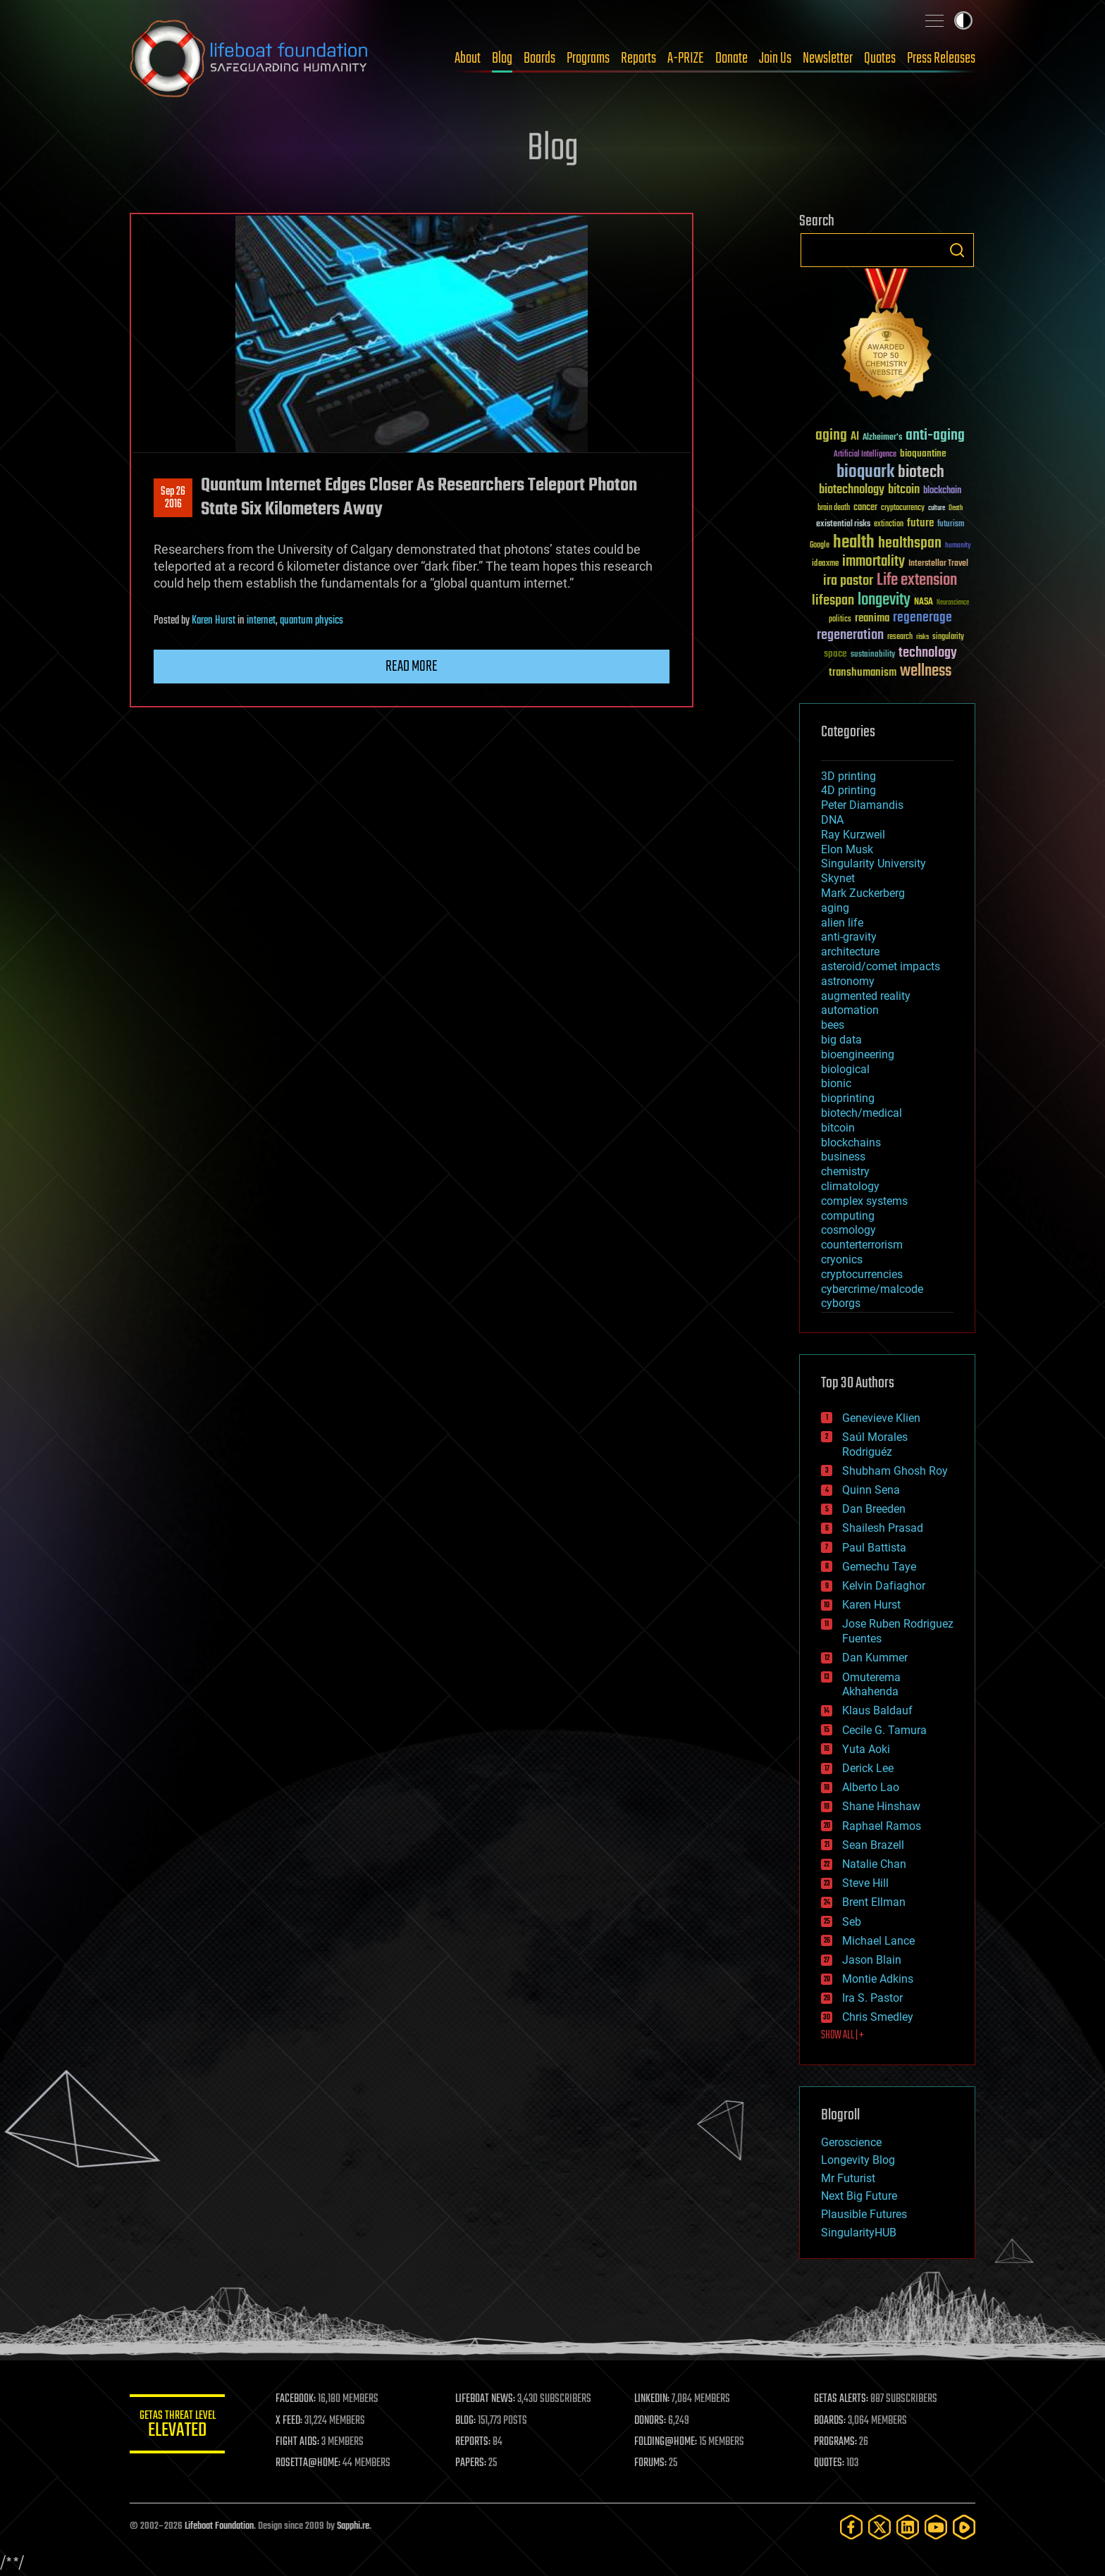  Describe the element at coordinates (848, 776) in the screenshot. I see `3D printing` at that location.